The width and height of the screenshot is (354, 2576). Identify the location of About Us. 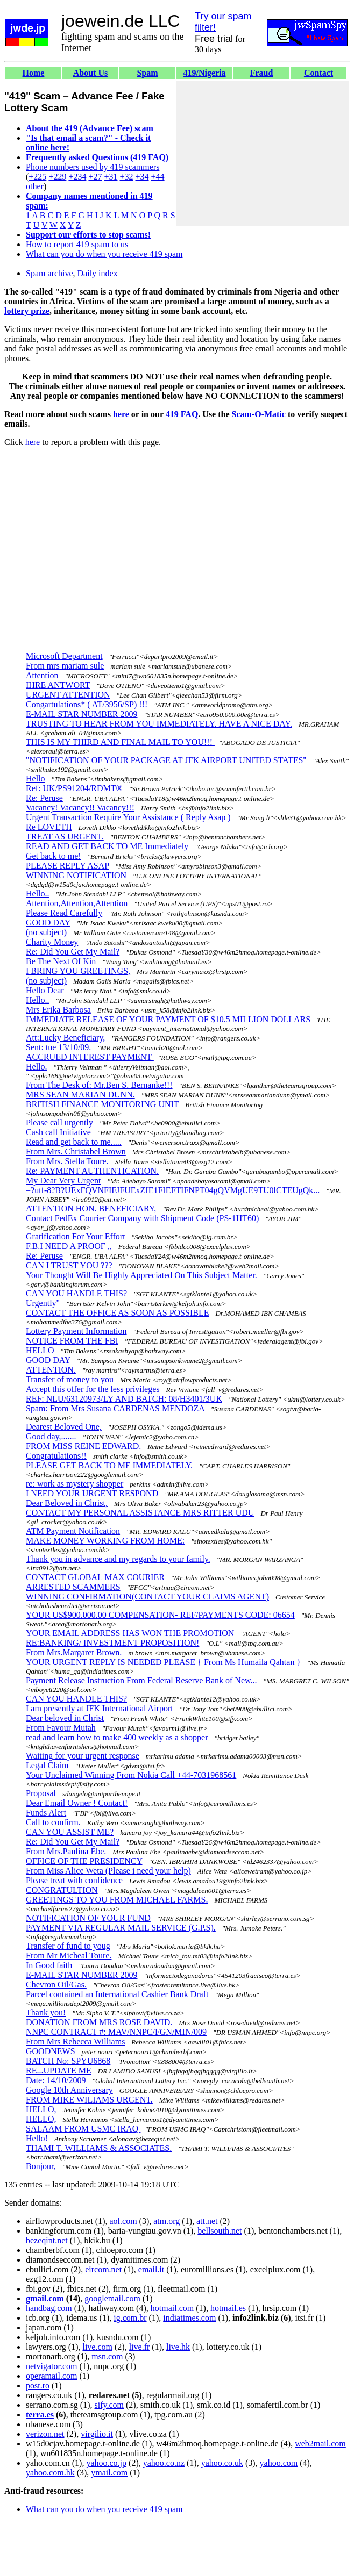
(90, 72).